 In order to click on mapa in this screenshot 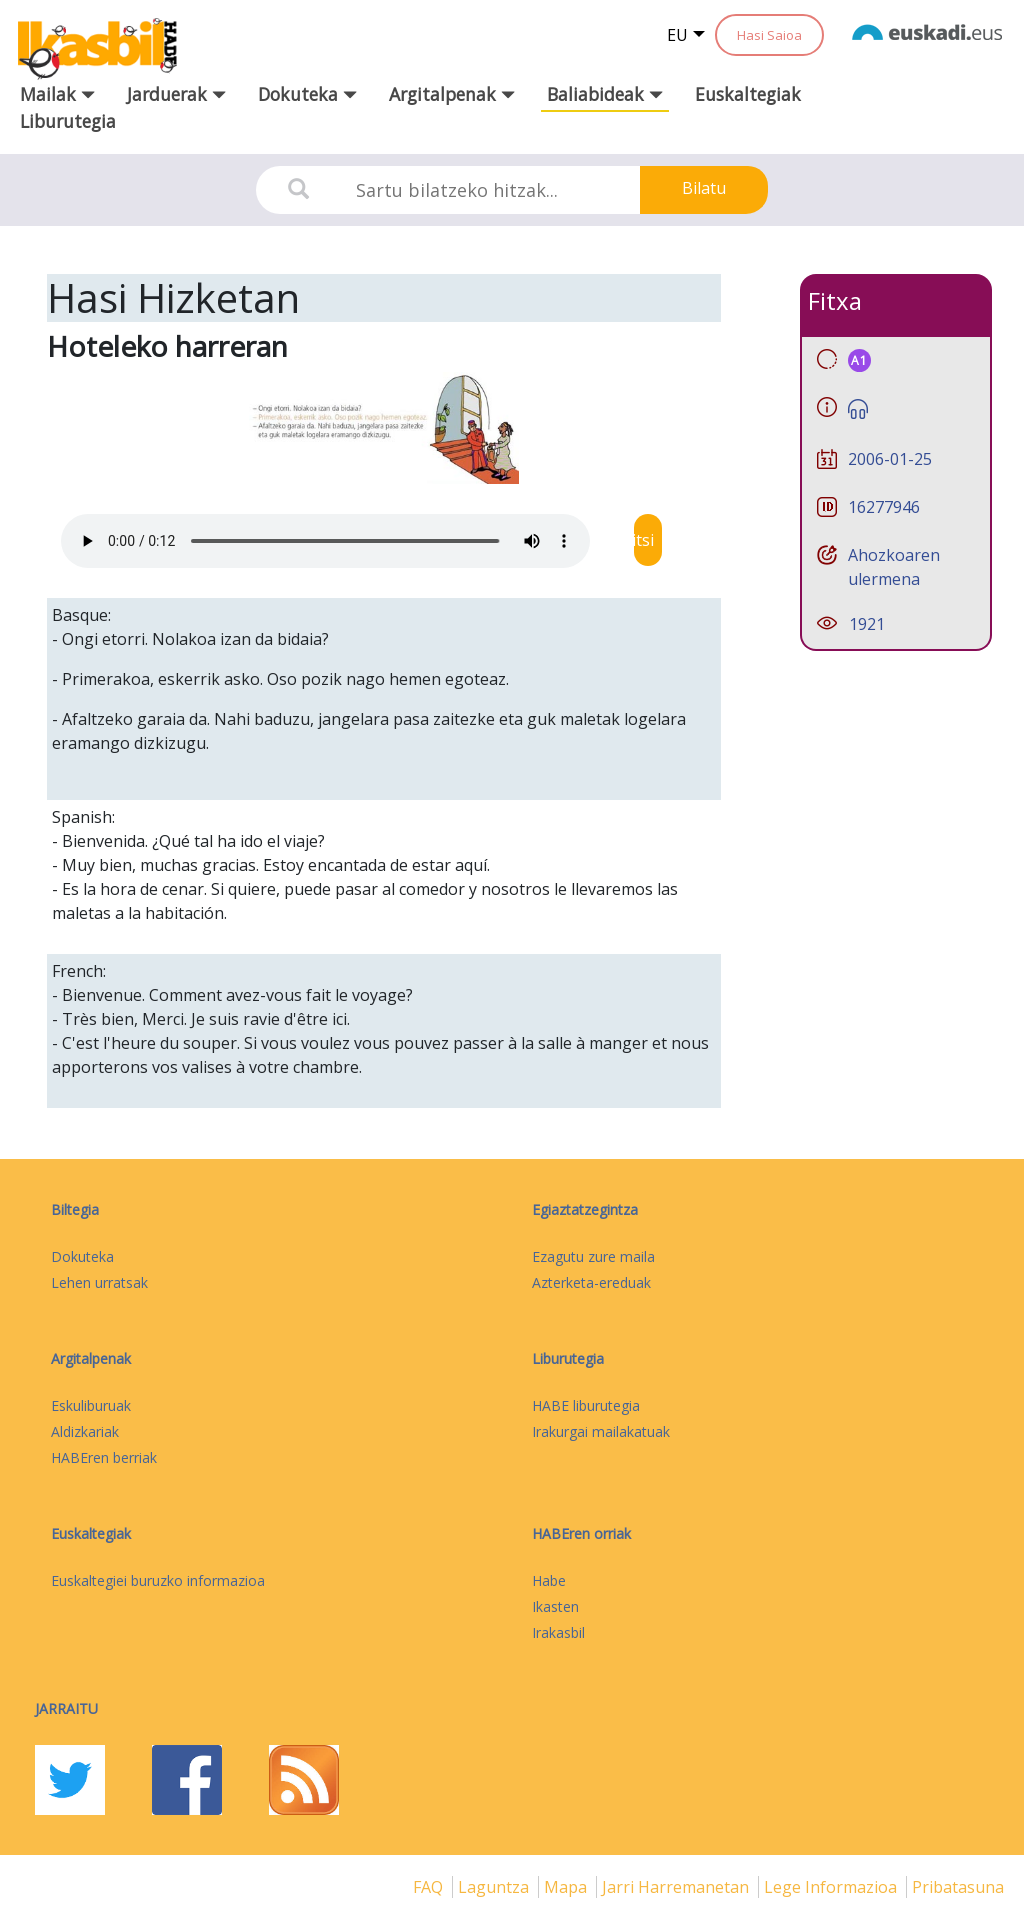, I will do `click(567, 1887)`.